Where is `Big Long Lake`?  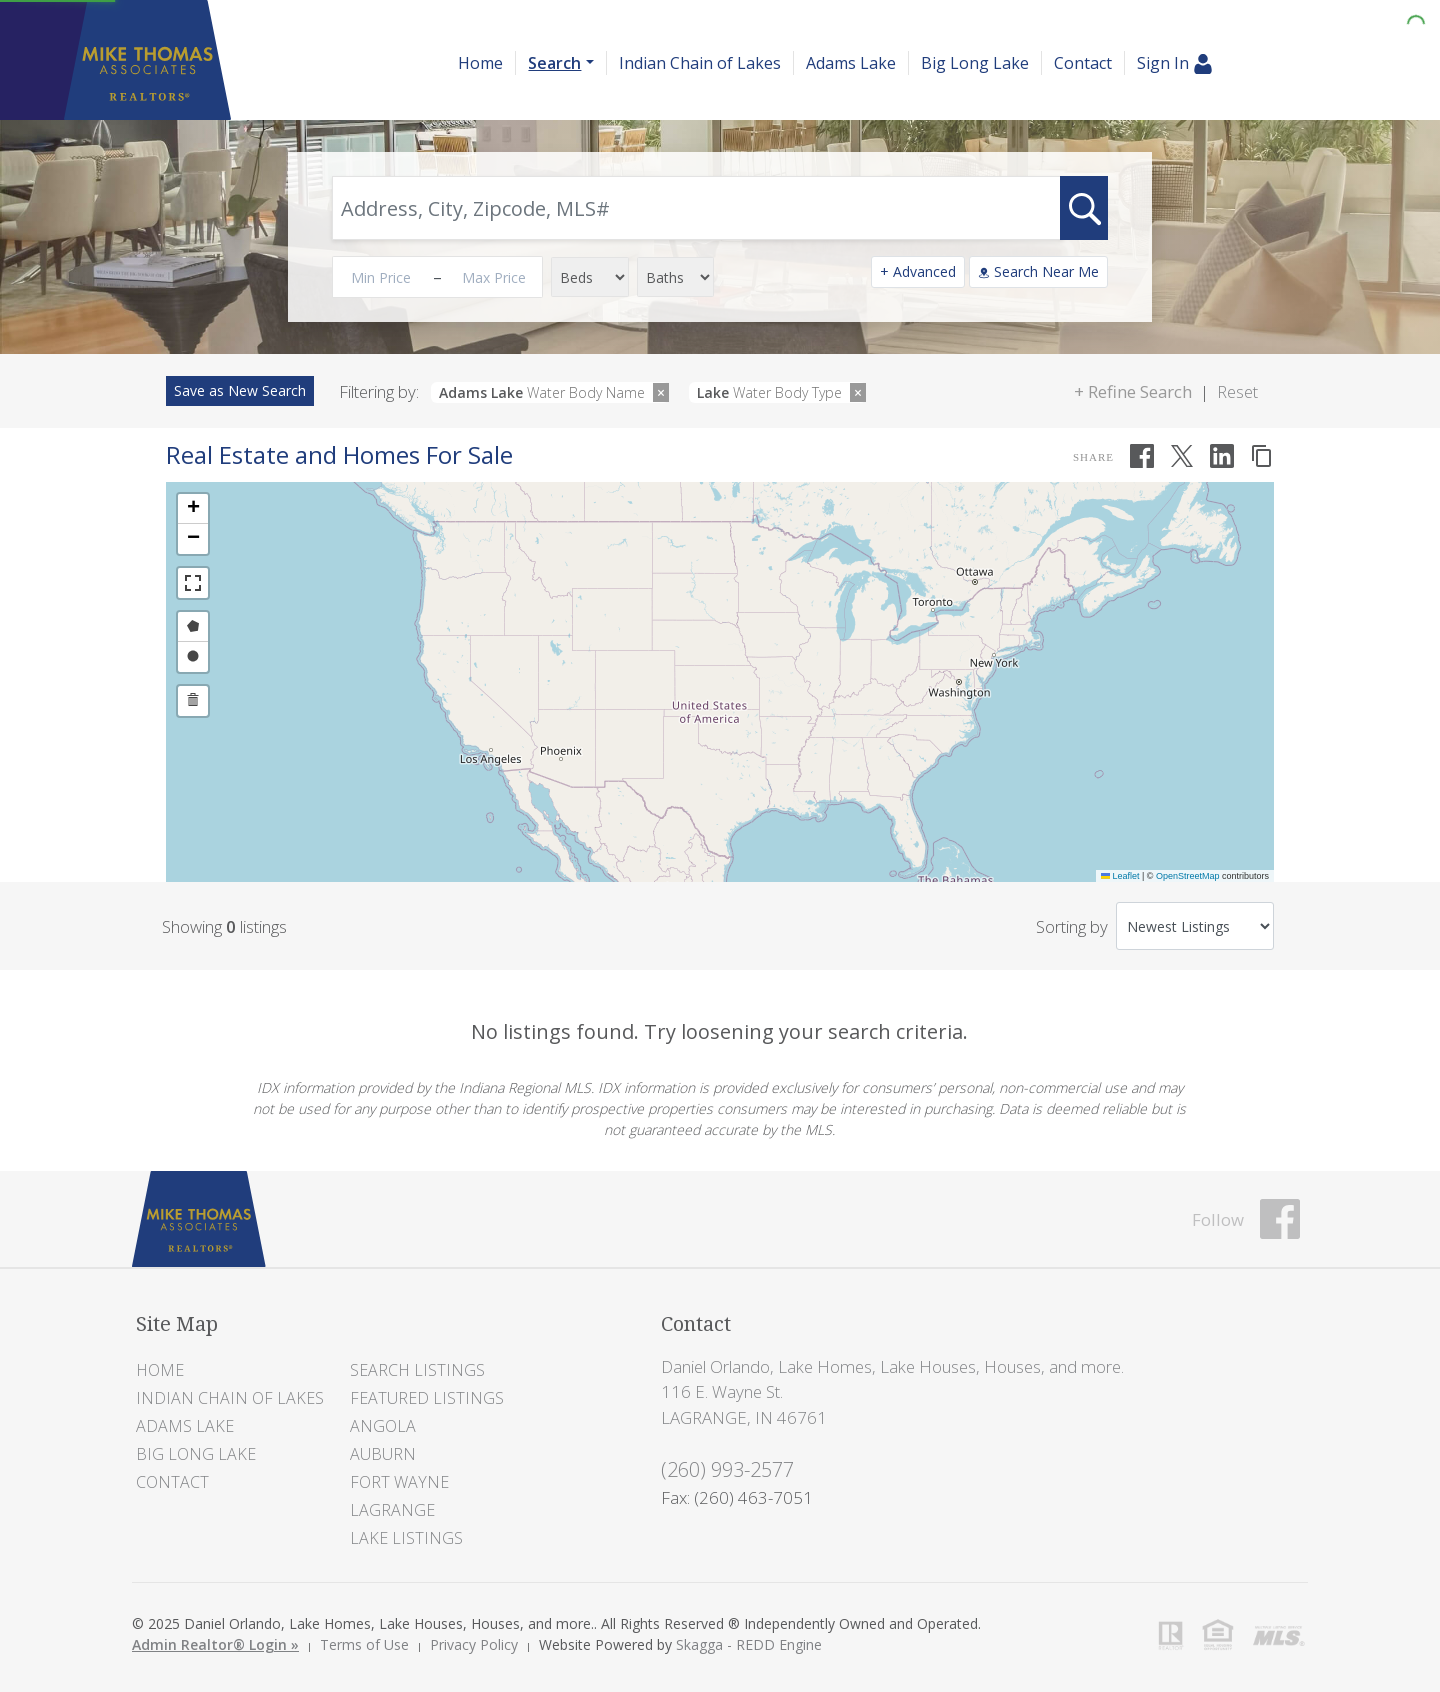 Big Long Lake is located at coordinates (975, 63).